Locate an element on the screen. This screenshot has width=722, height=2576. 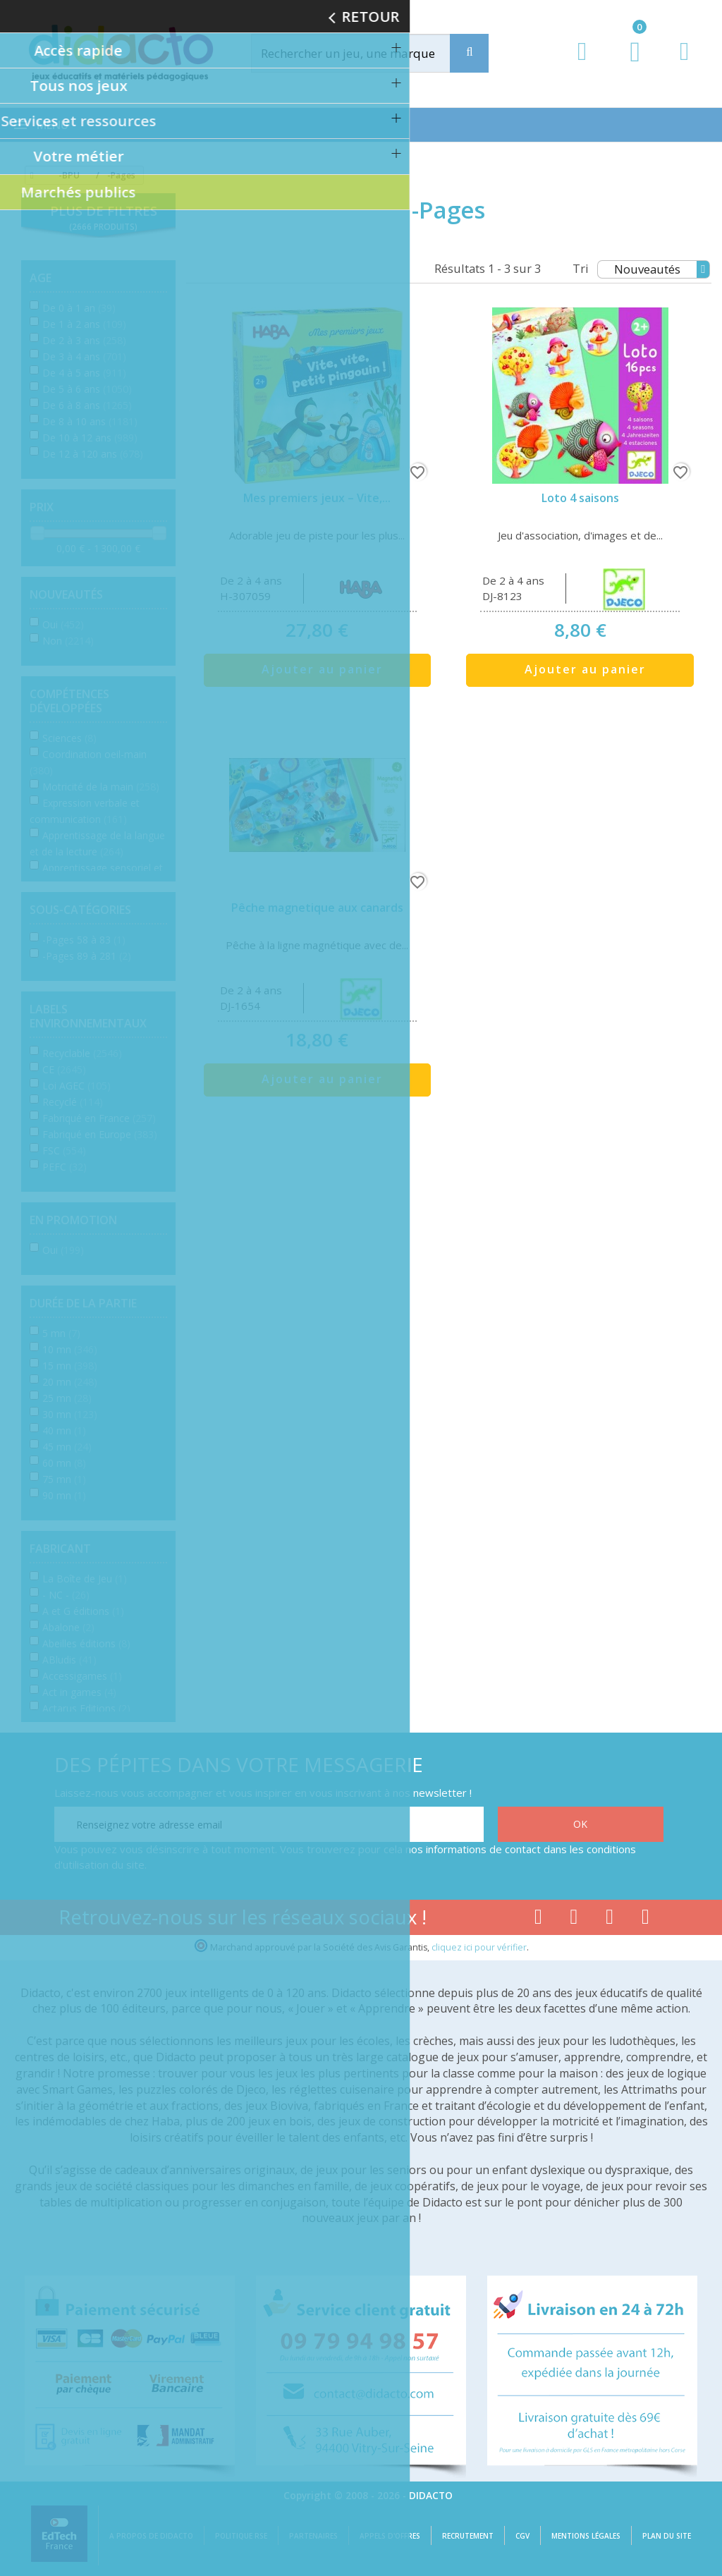
Fabriqué en France is located at coordinates (99, 1118).